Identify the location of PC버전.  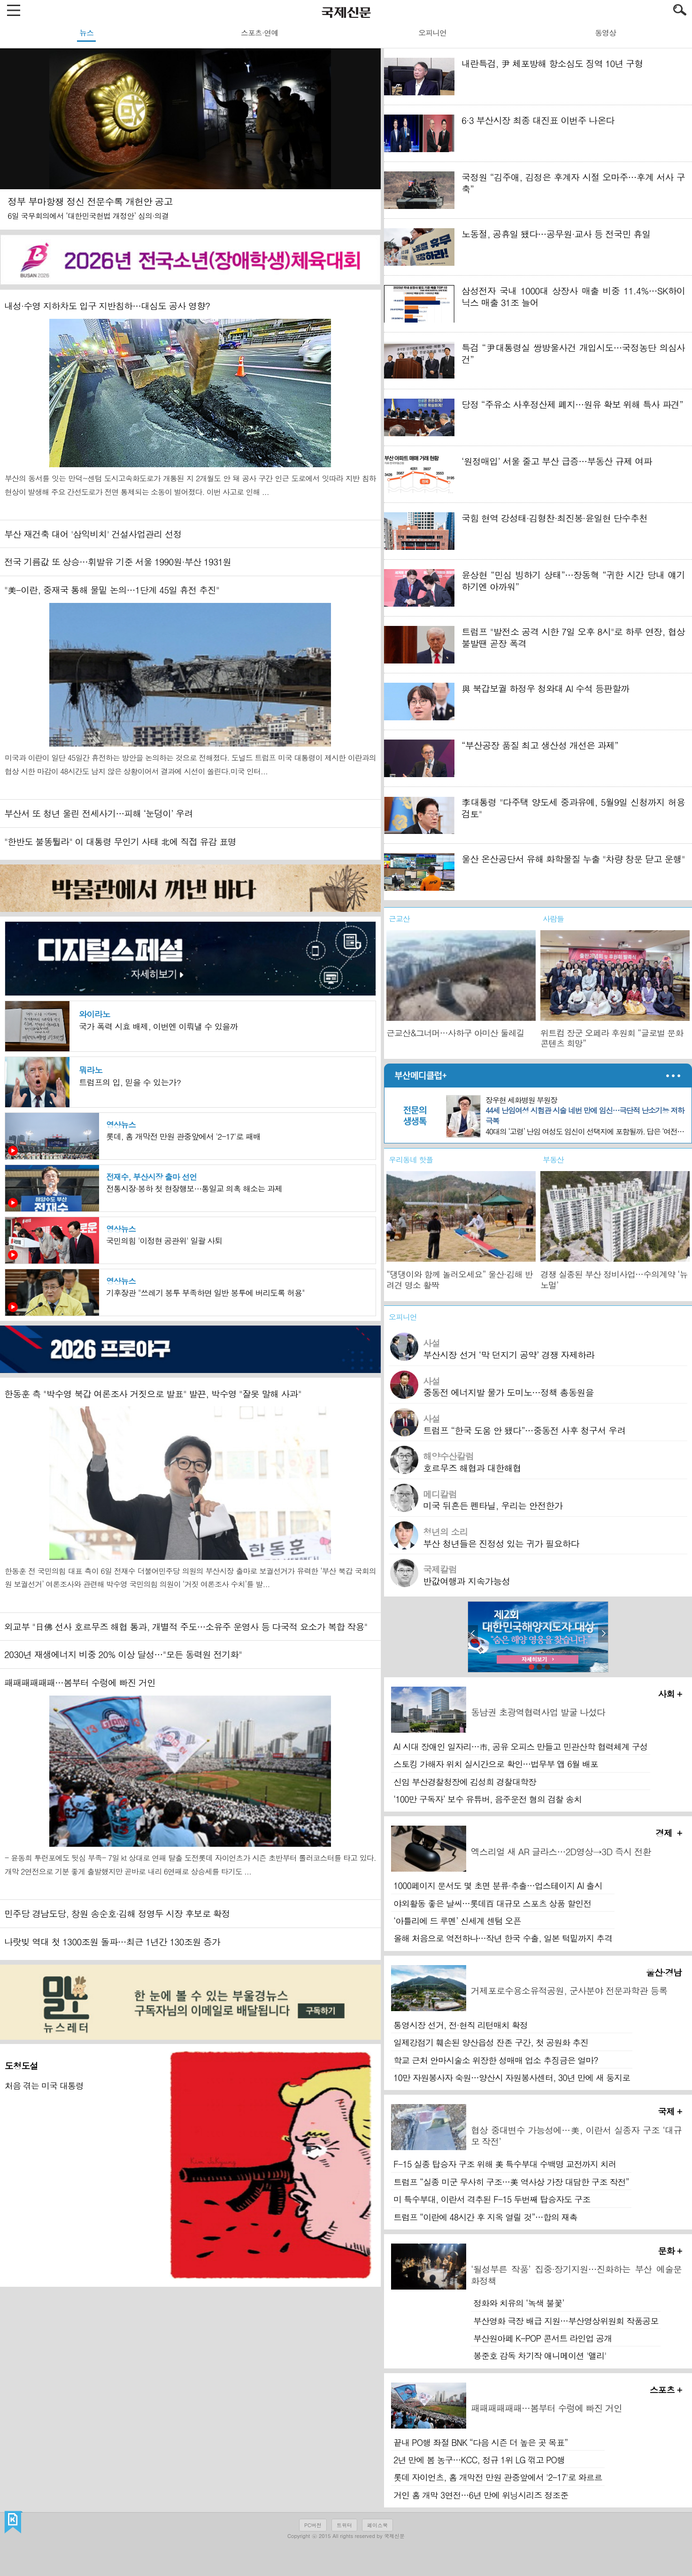
(313, 2525).